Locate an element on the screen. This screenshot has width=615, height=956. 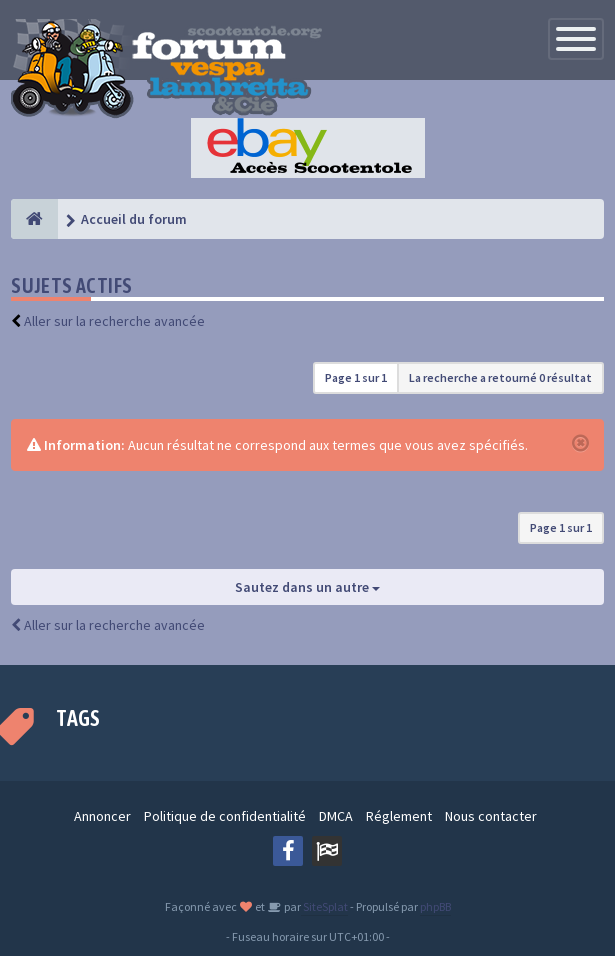
Aller sur la recherche avancée is located at coordinates (114, 321).